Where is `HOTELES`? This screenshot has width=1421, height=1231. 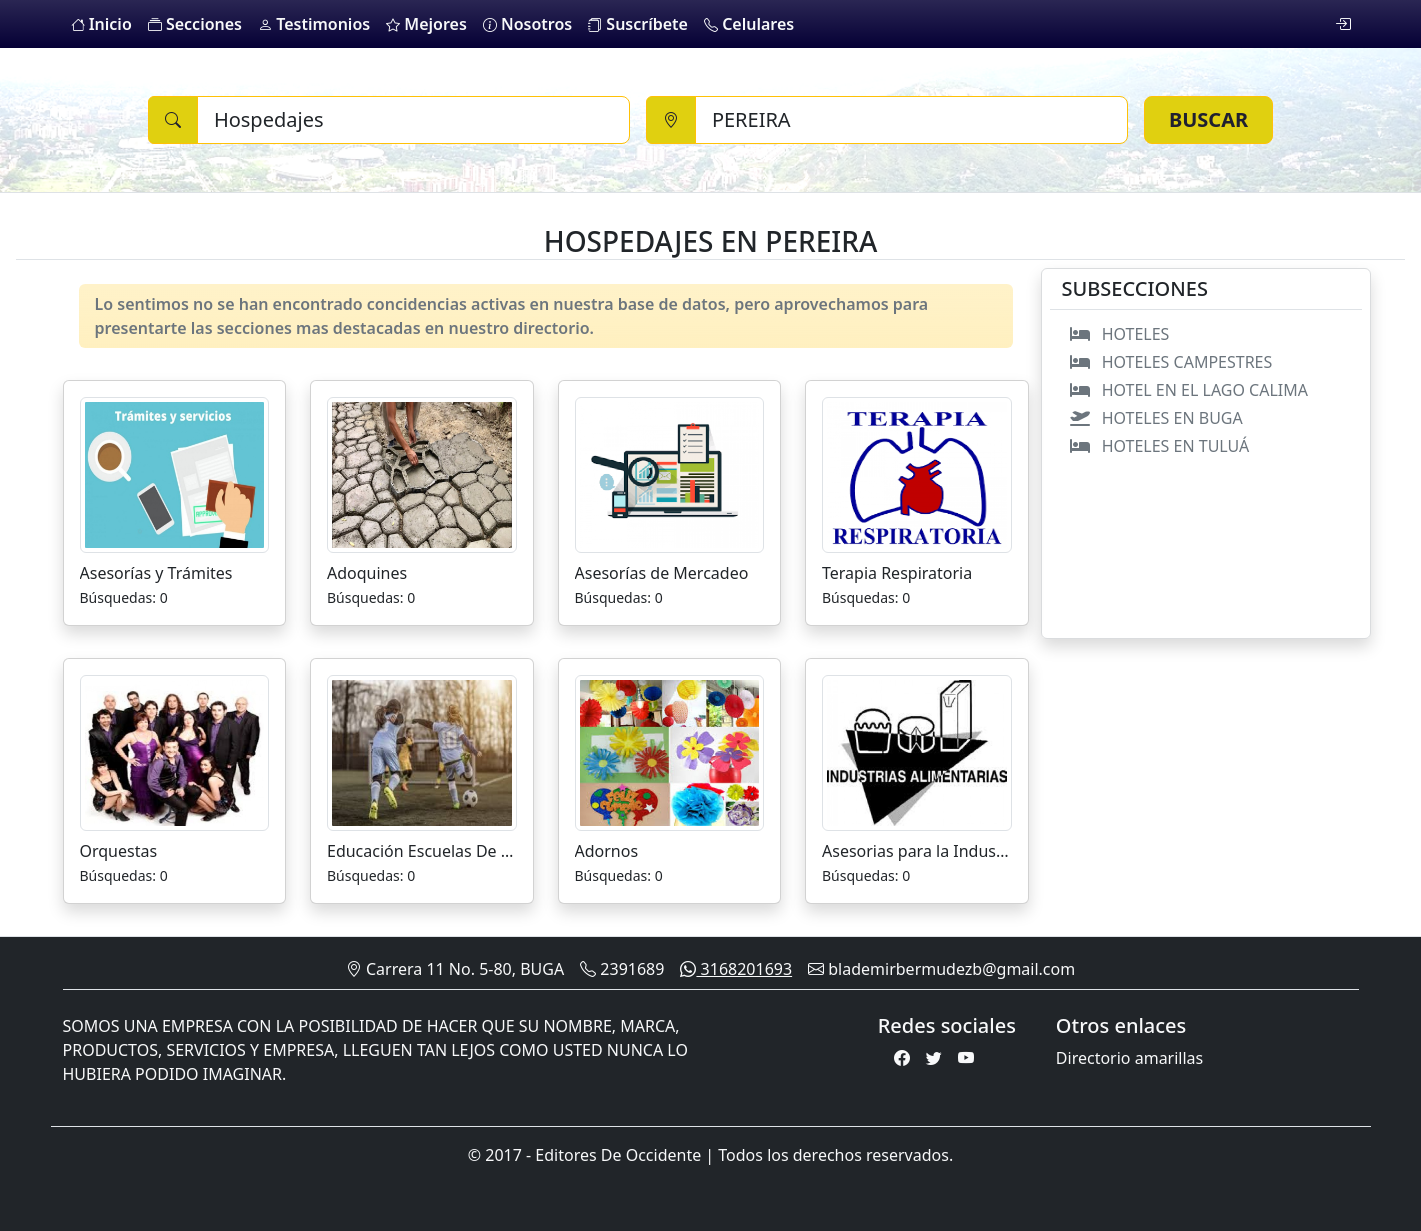 HOTELES is located at coordinates (1116, 334).